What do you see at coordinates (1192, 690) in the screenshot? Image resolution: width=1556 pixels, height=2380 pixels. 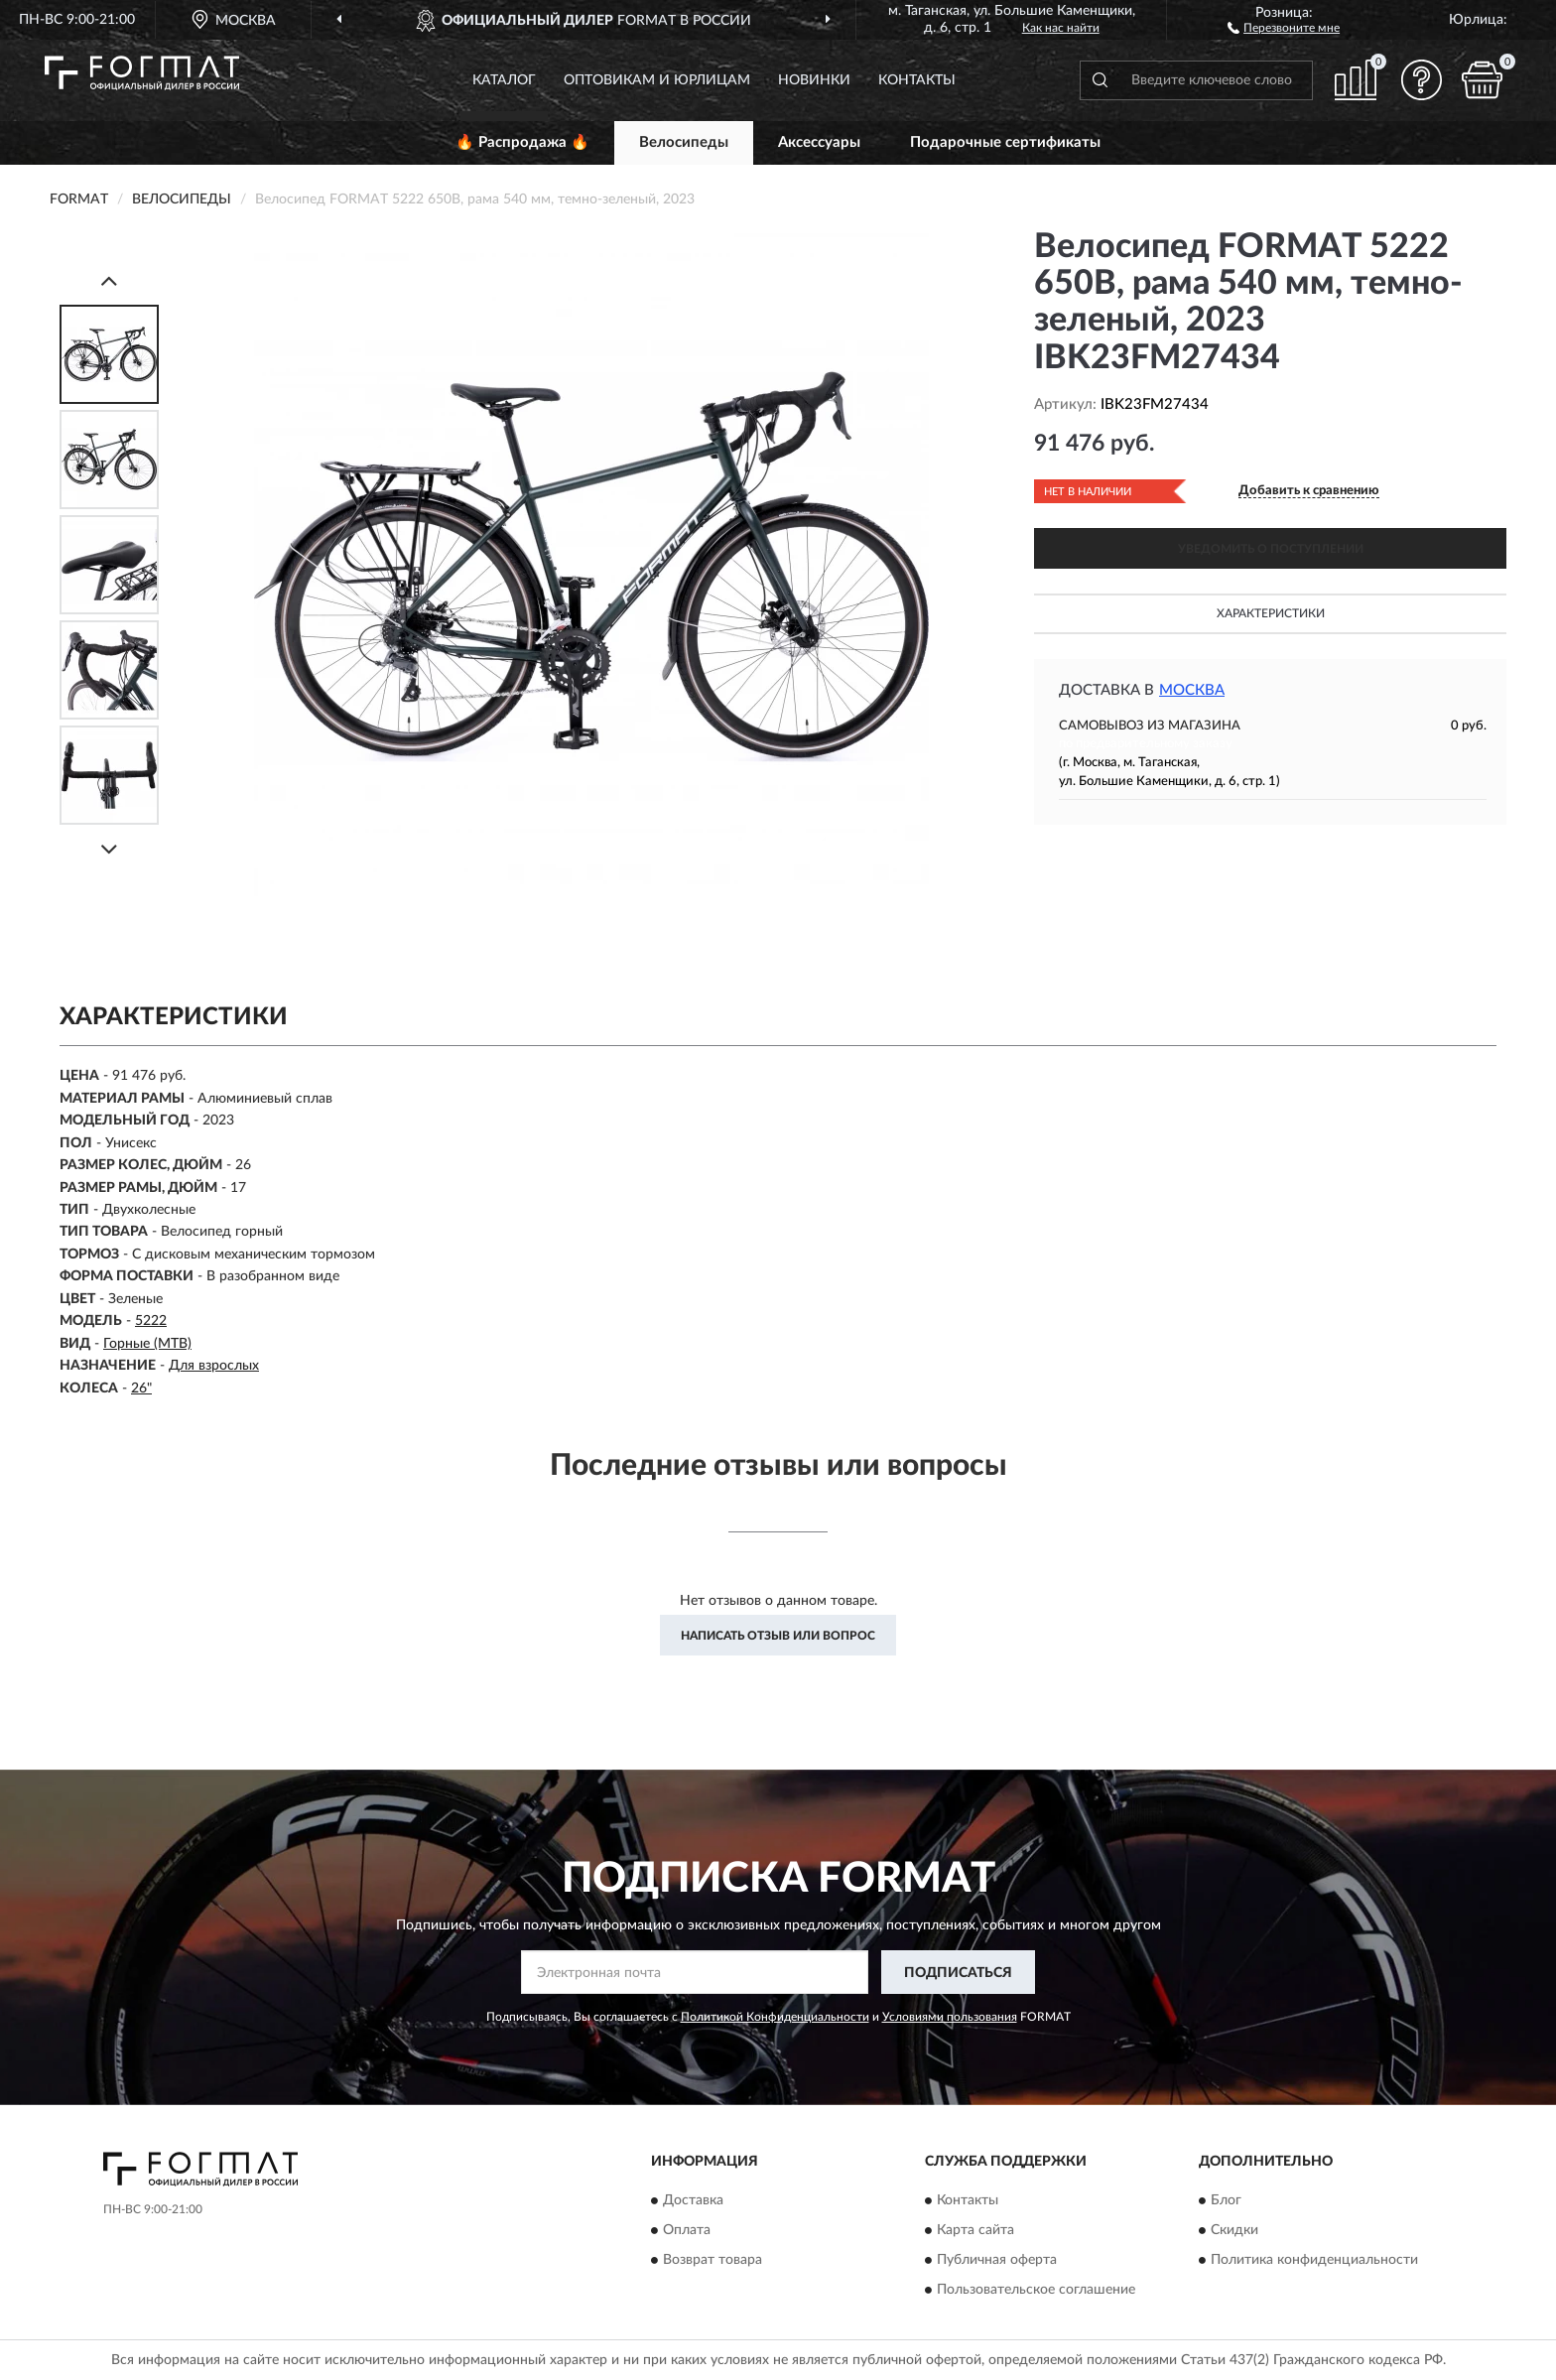 I see `Москва [button]` at bounding box center [1192, 690].